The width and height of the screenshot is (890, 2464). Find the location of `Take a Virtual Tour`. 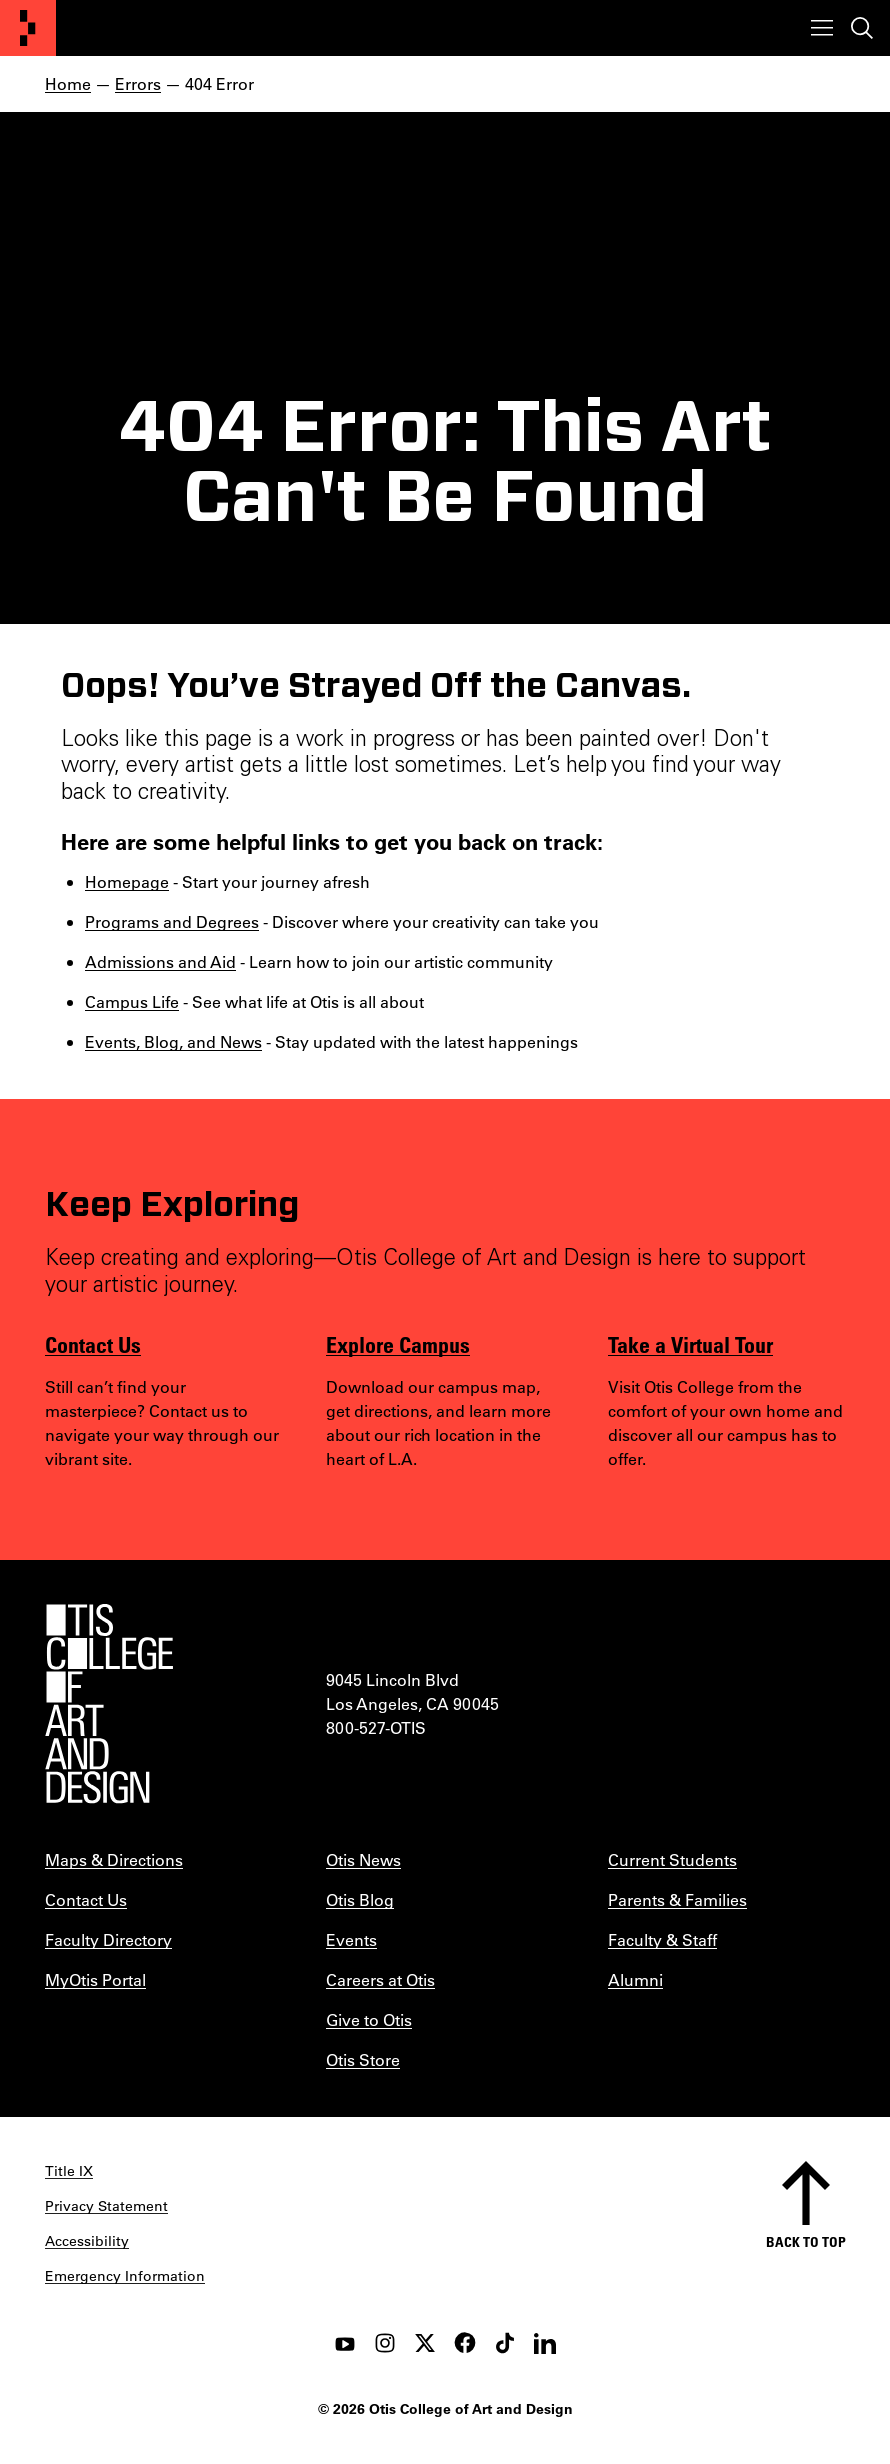

Take a Virtual Tour is located at coordinates (690, 1344).